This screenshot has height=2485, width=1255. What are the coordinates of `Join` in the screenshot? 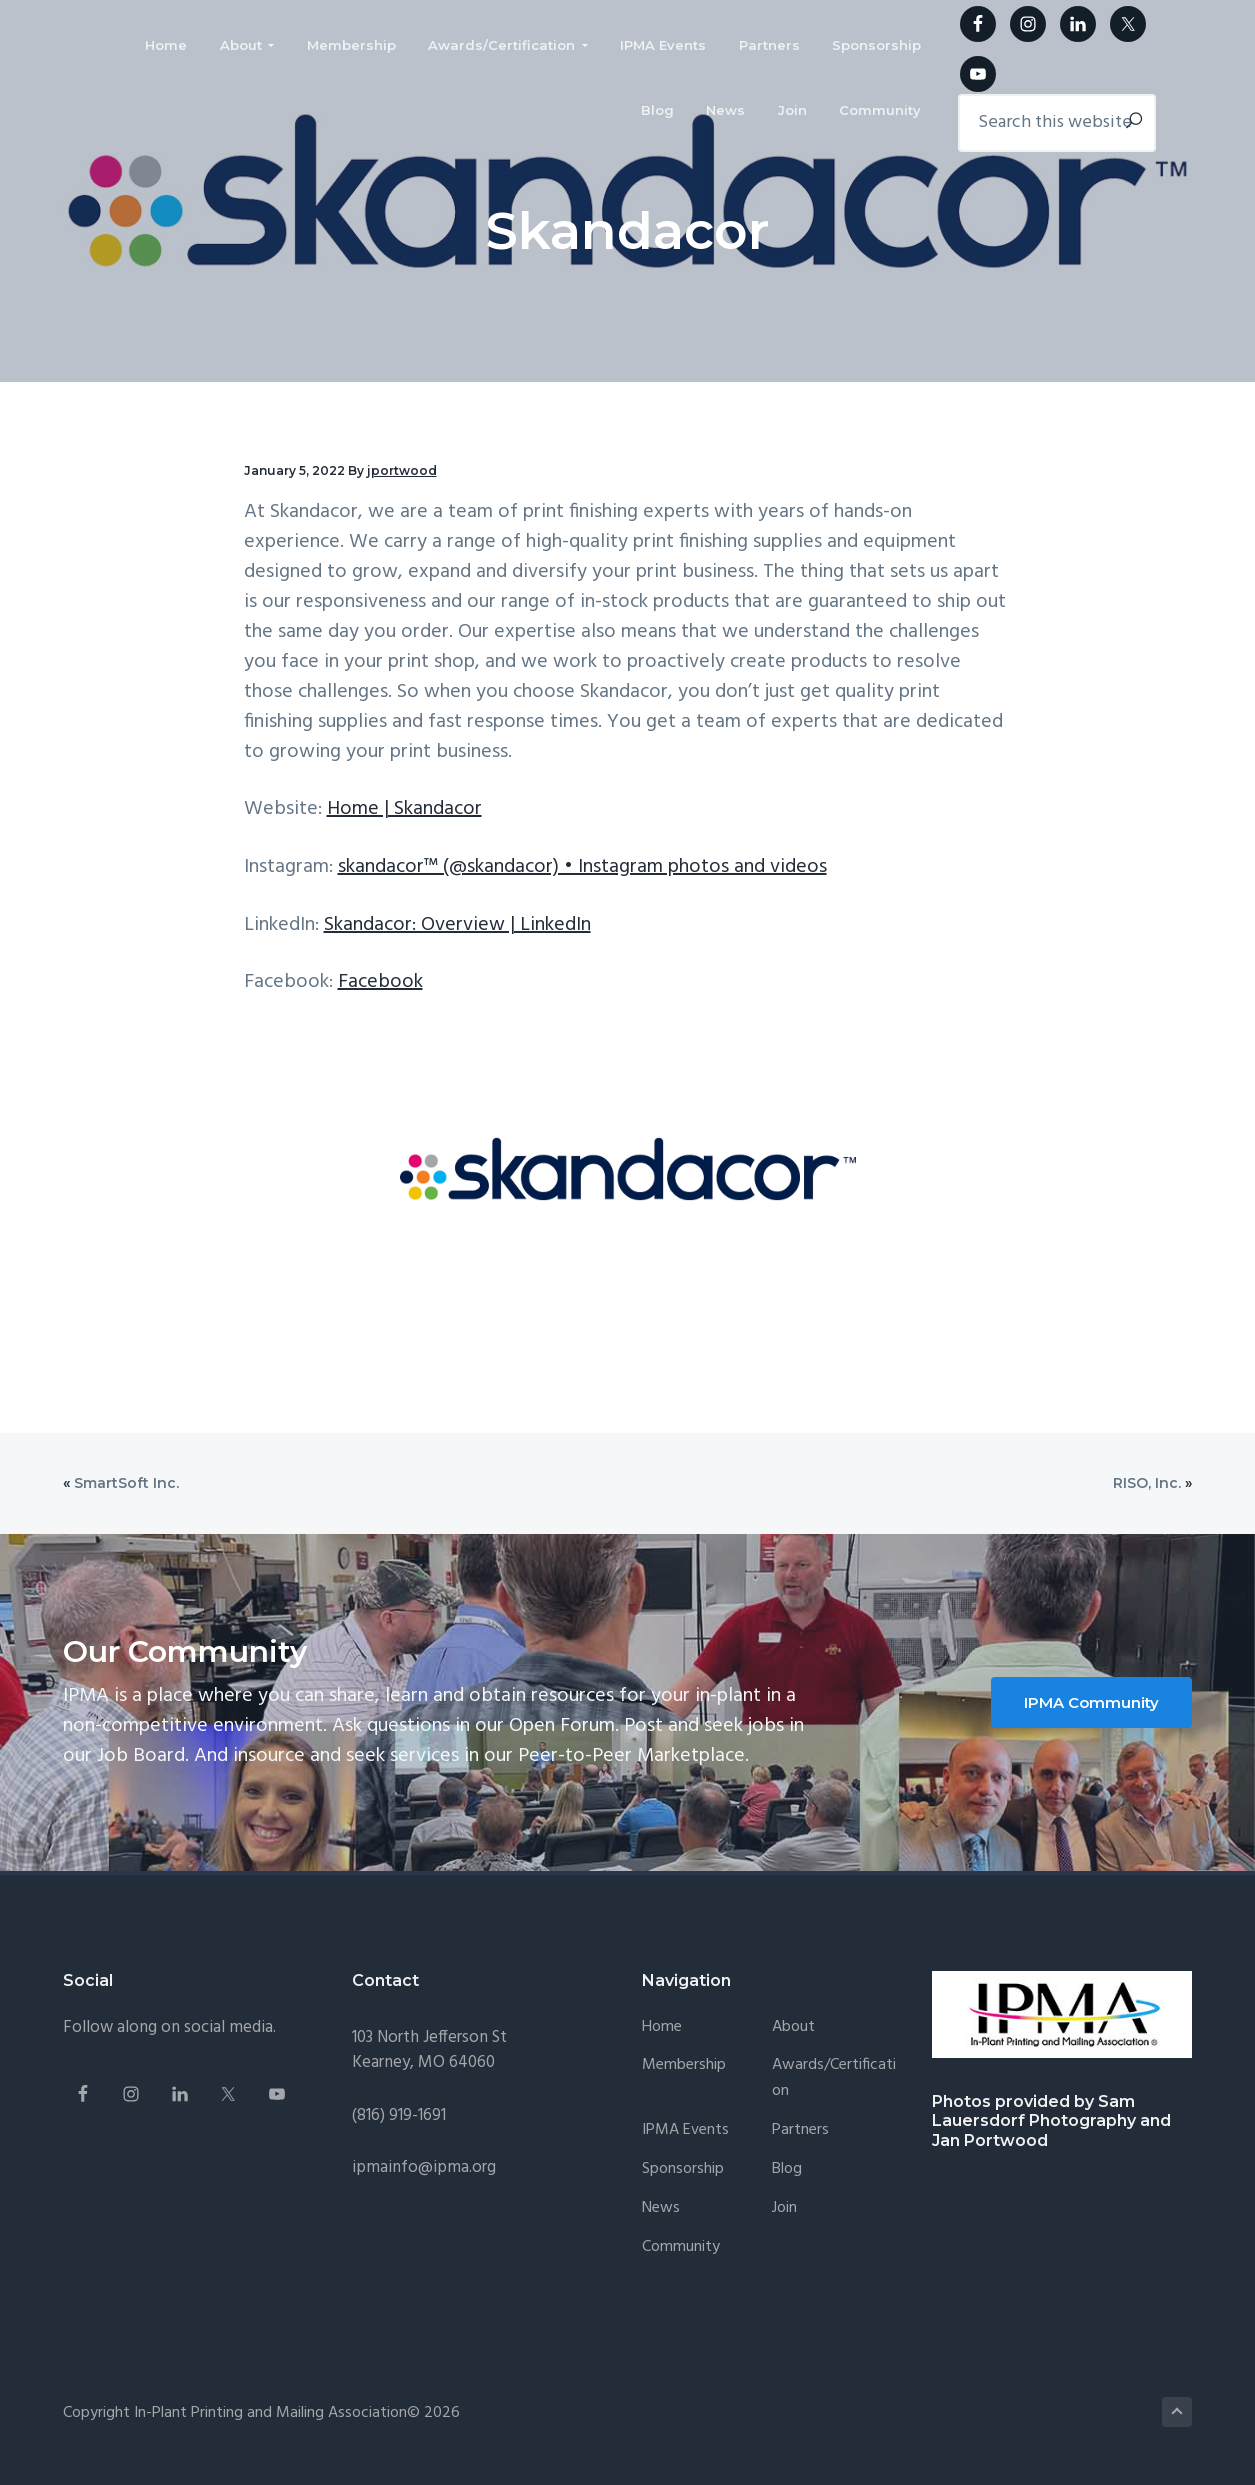 It's located at (784, 2208).